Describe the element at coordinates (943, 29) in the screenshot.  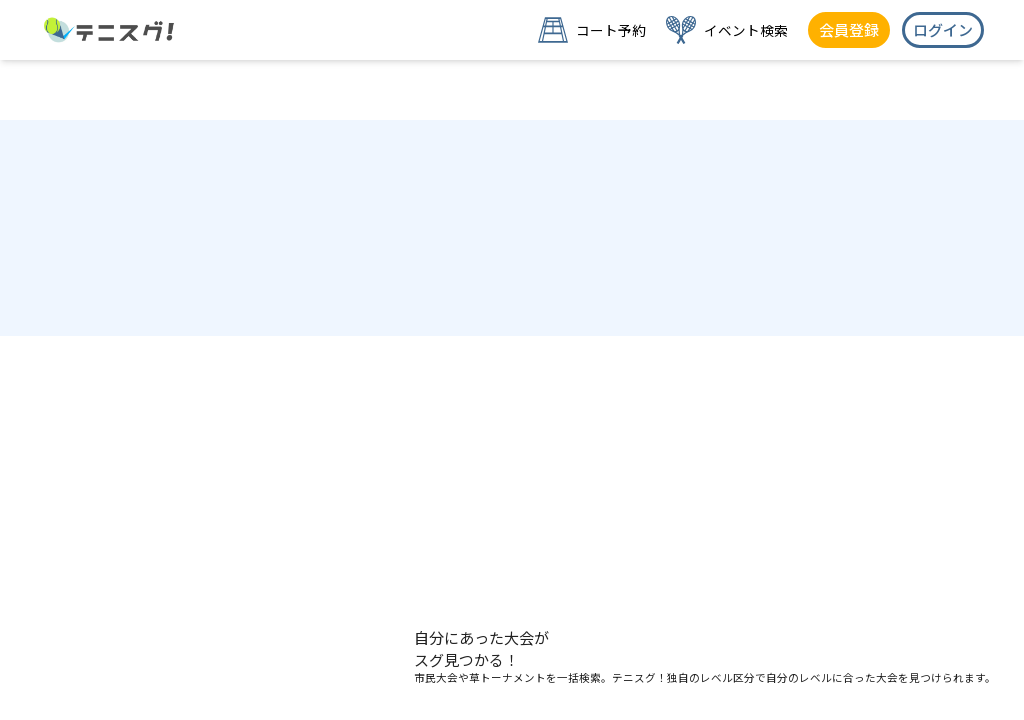
I see `ログイン` at that location.